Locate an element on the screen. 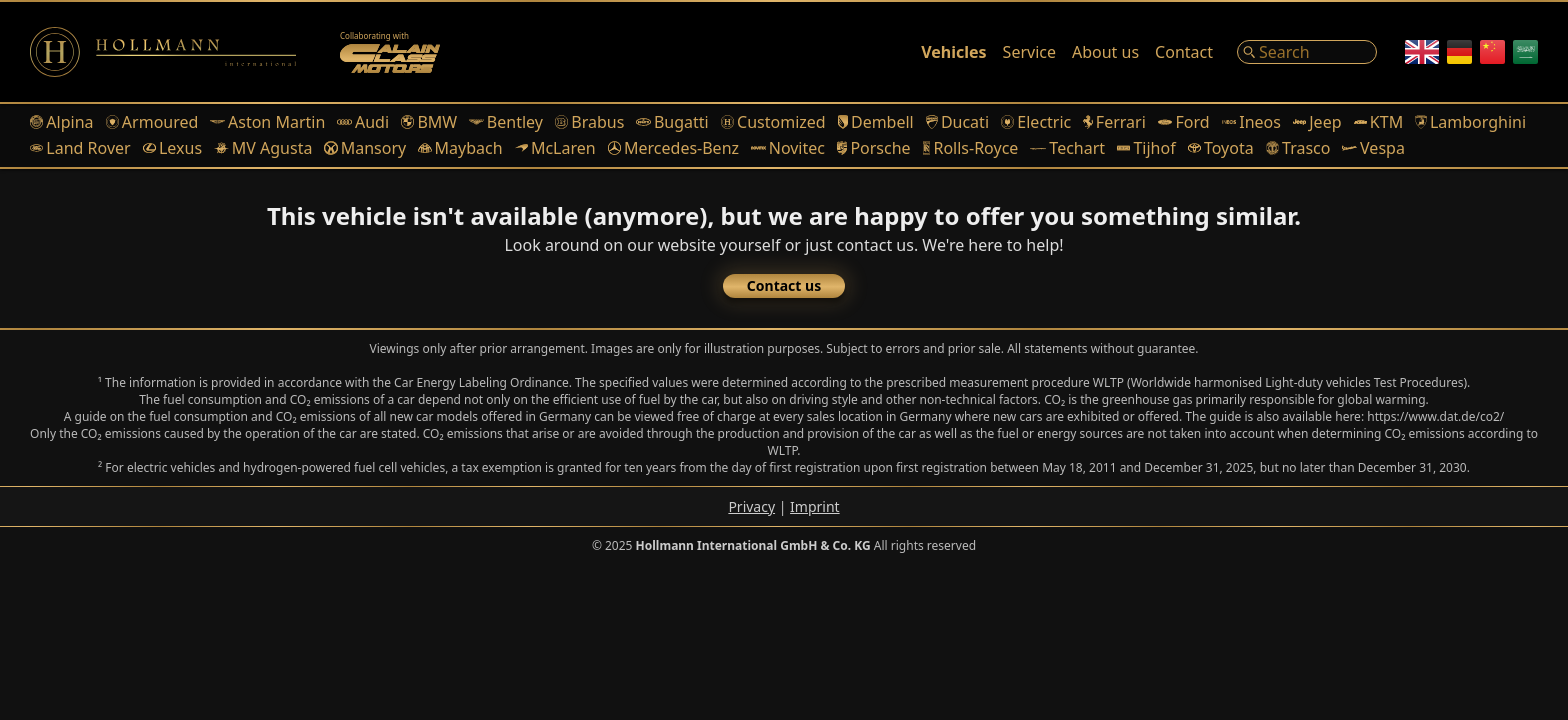 The width and height of the screenshot is (1568, 720). KTM is located at coordinates (1379, 122).